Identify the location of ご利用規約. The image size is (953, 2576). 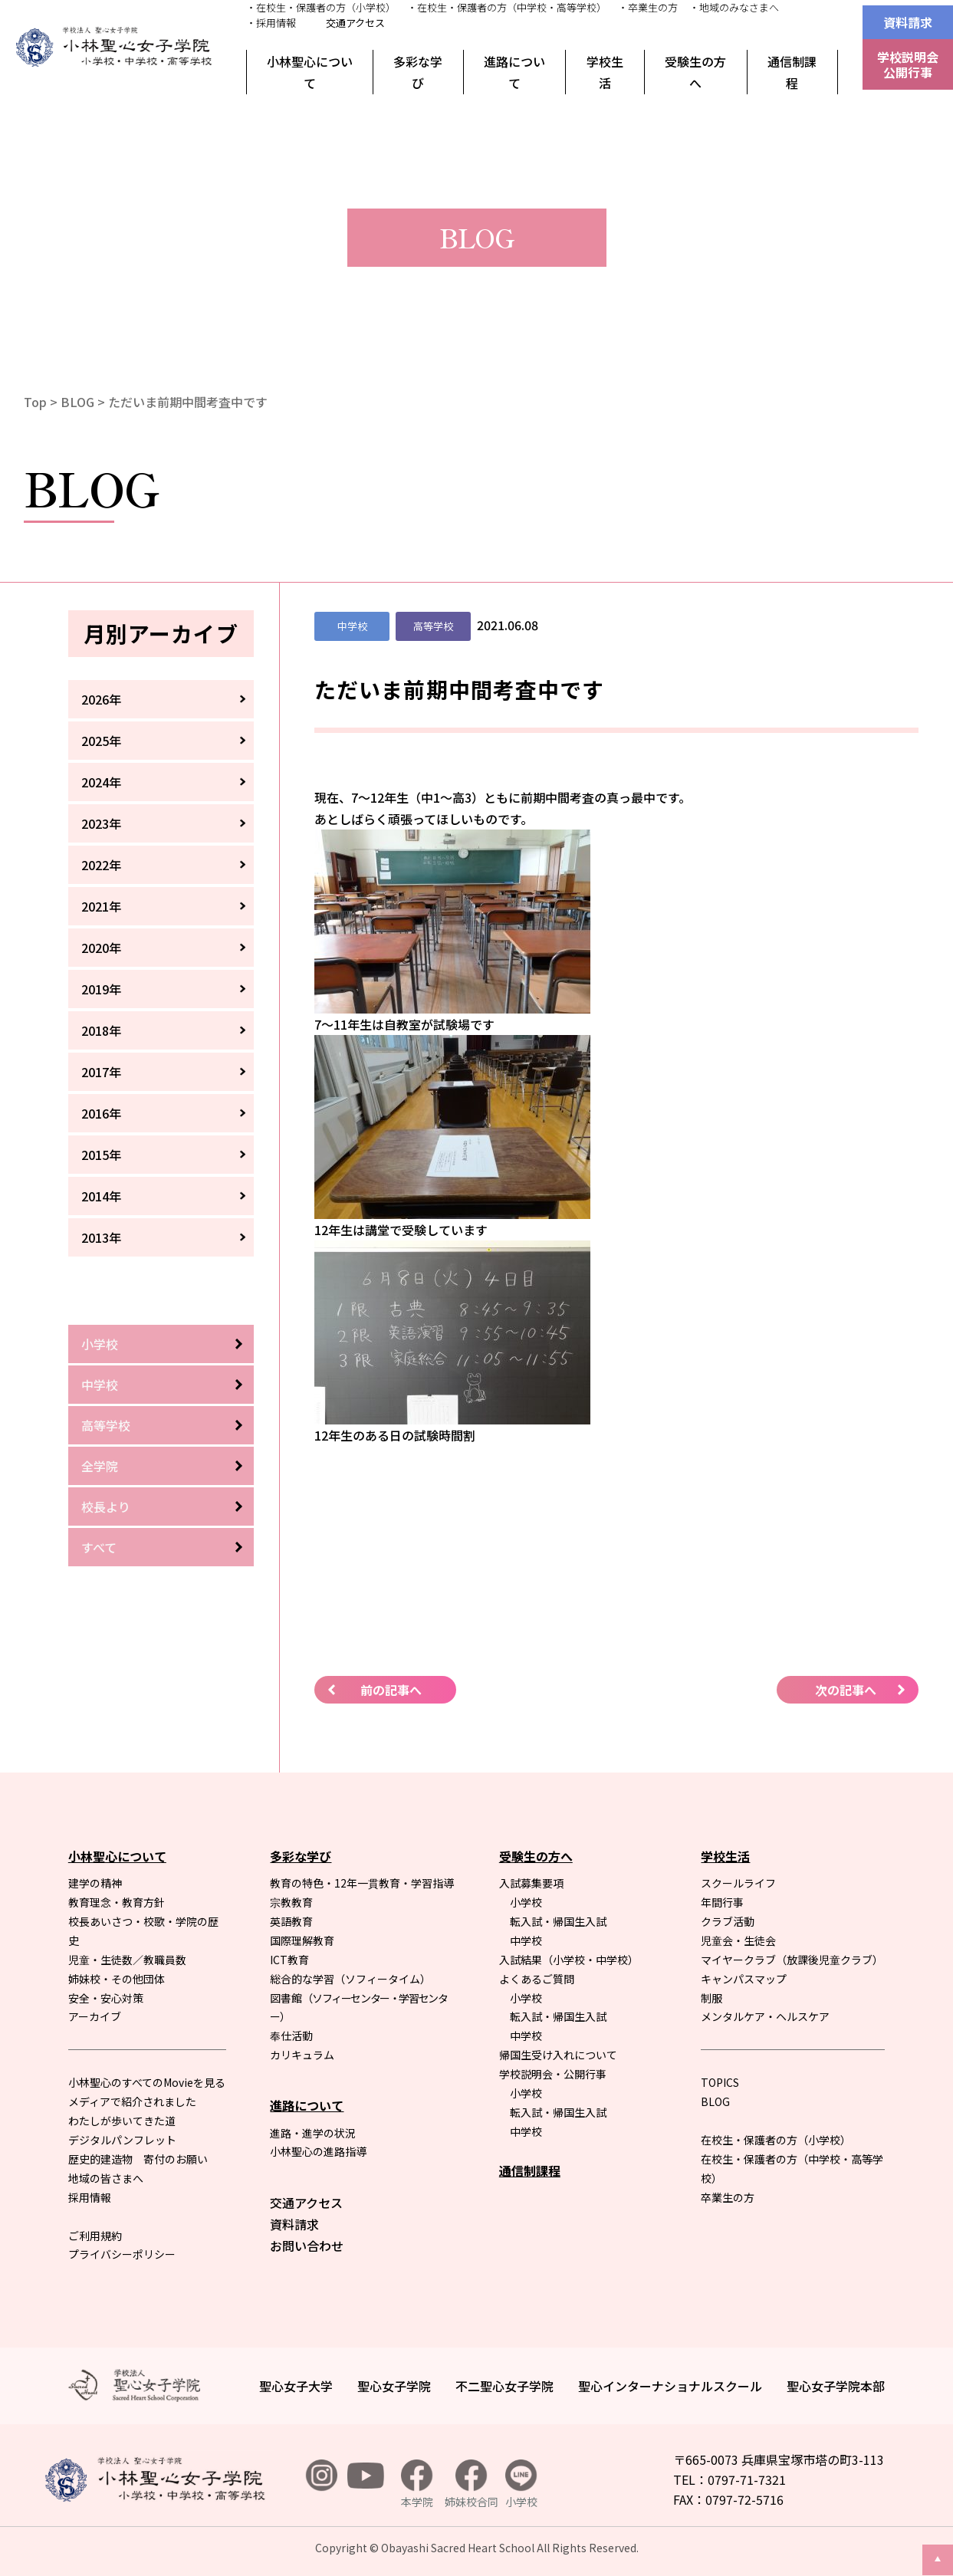
(95, 2235).